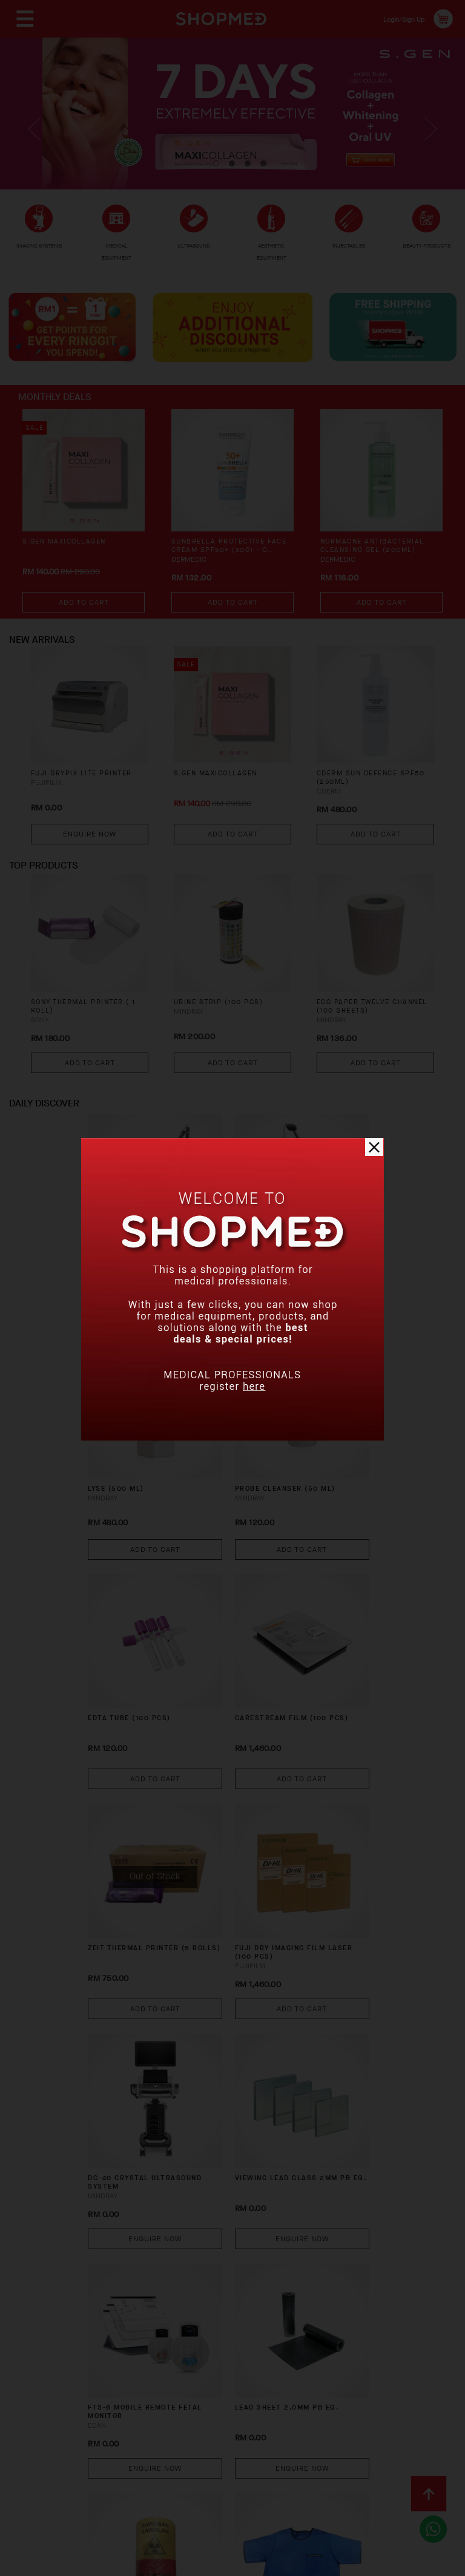 The image size is (465, 2576). I want to click on SONY THERMAL PRINTER ( 1 ROLL), so click(88, 1038).